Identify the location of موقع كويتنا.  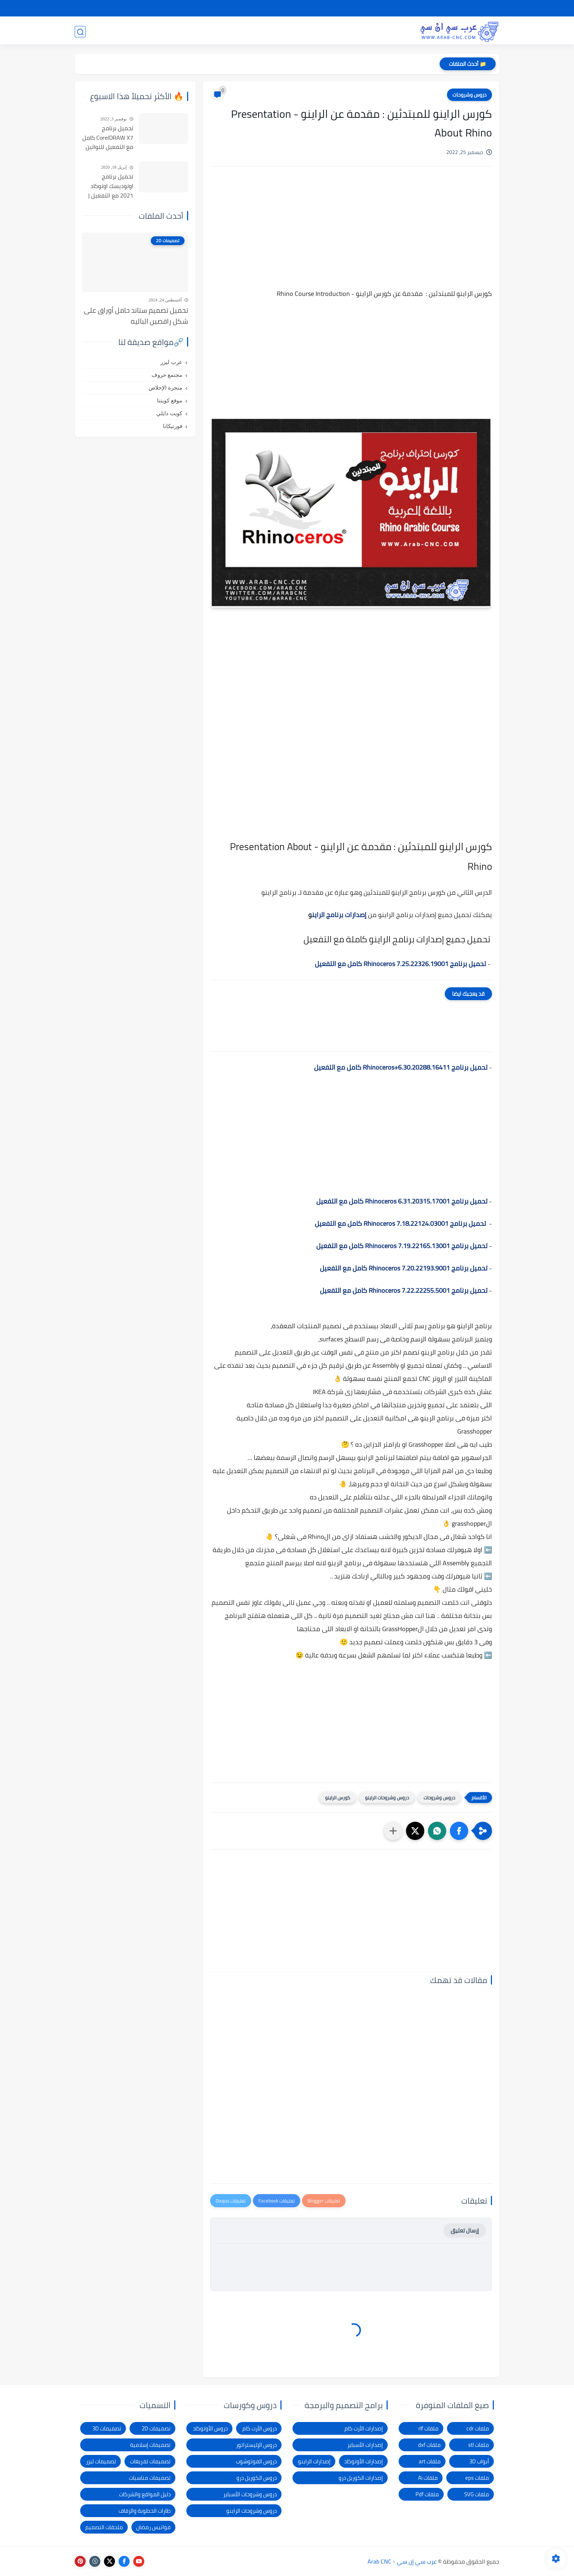
(169, 400).